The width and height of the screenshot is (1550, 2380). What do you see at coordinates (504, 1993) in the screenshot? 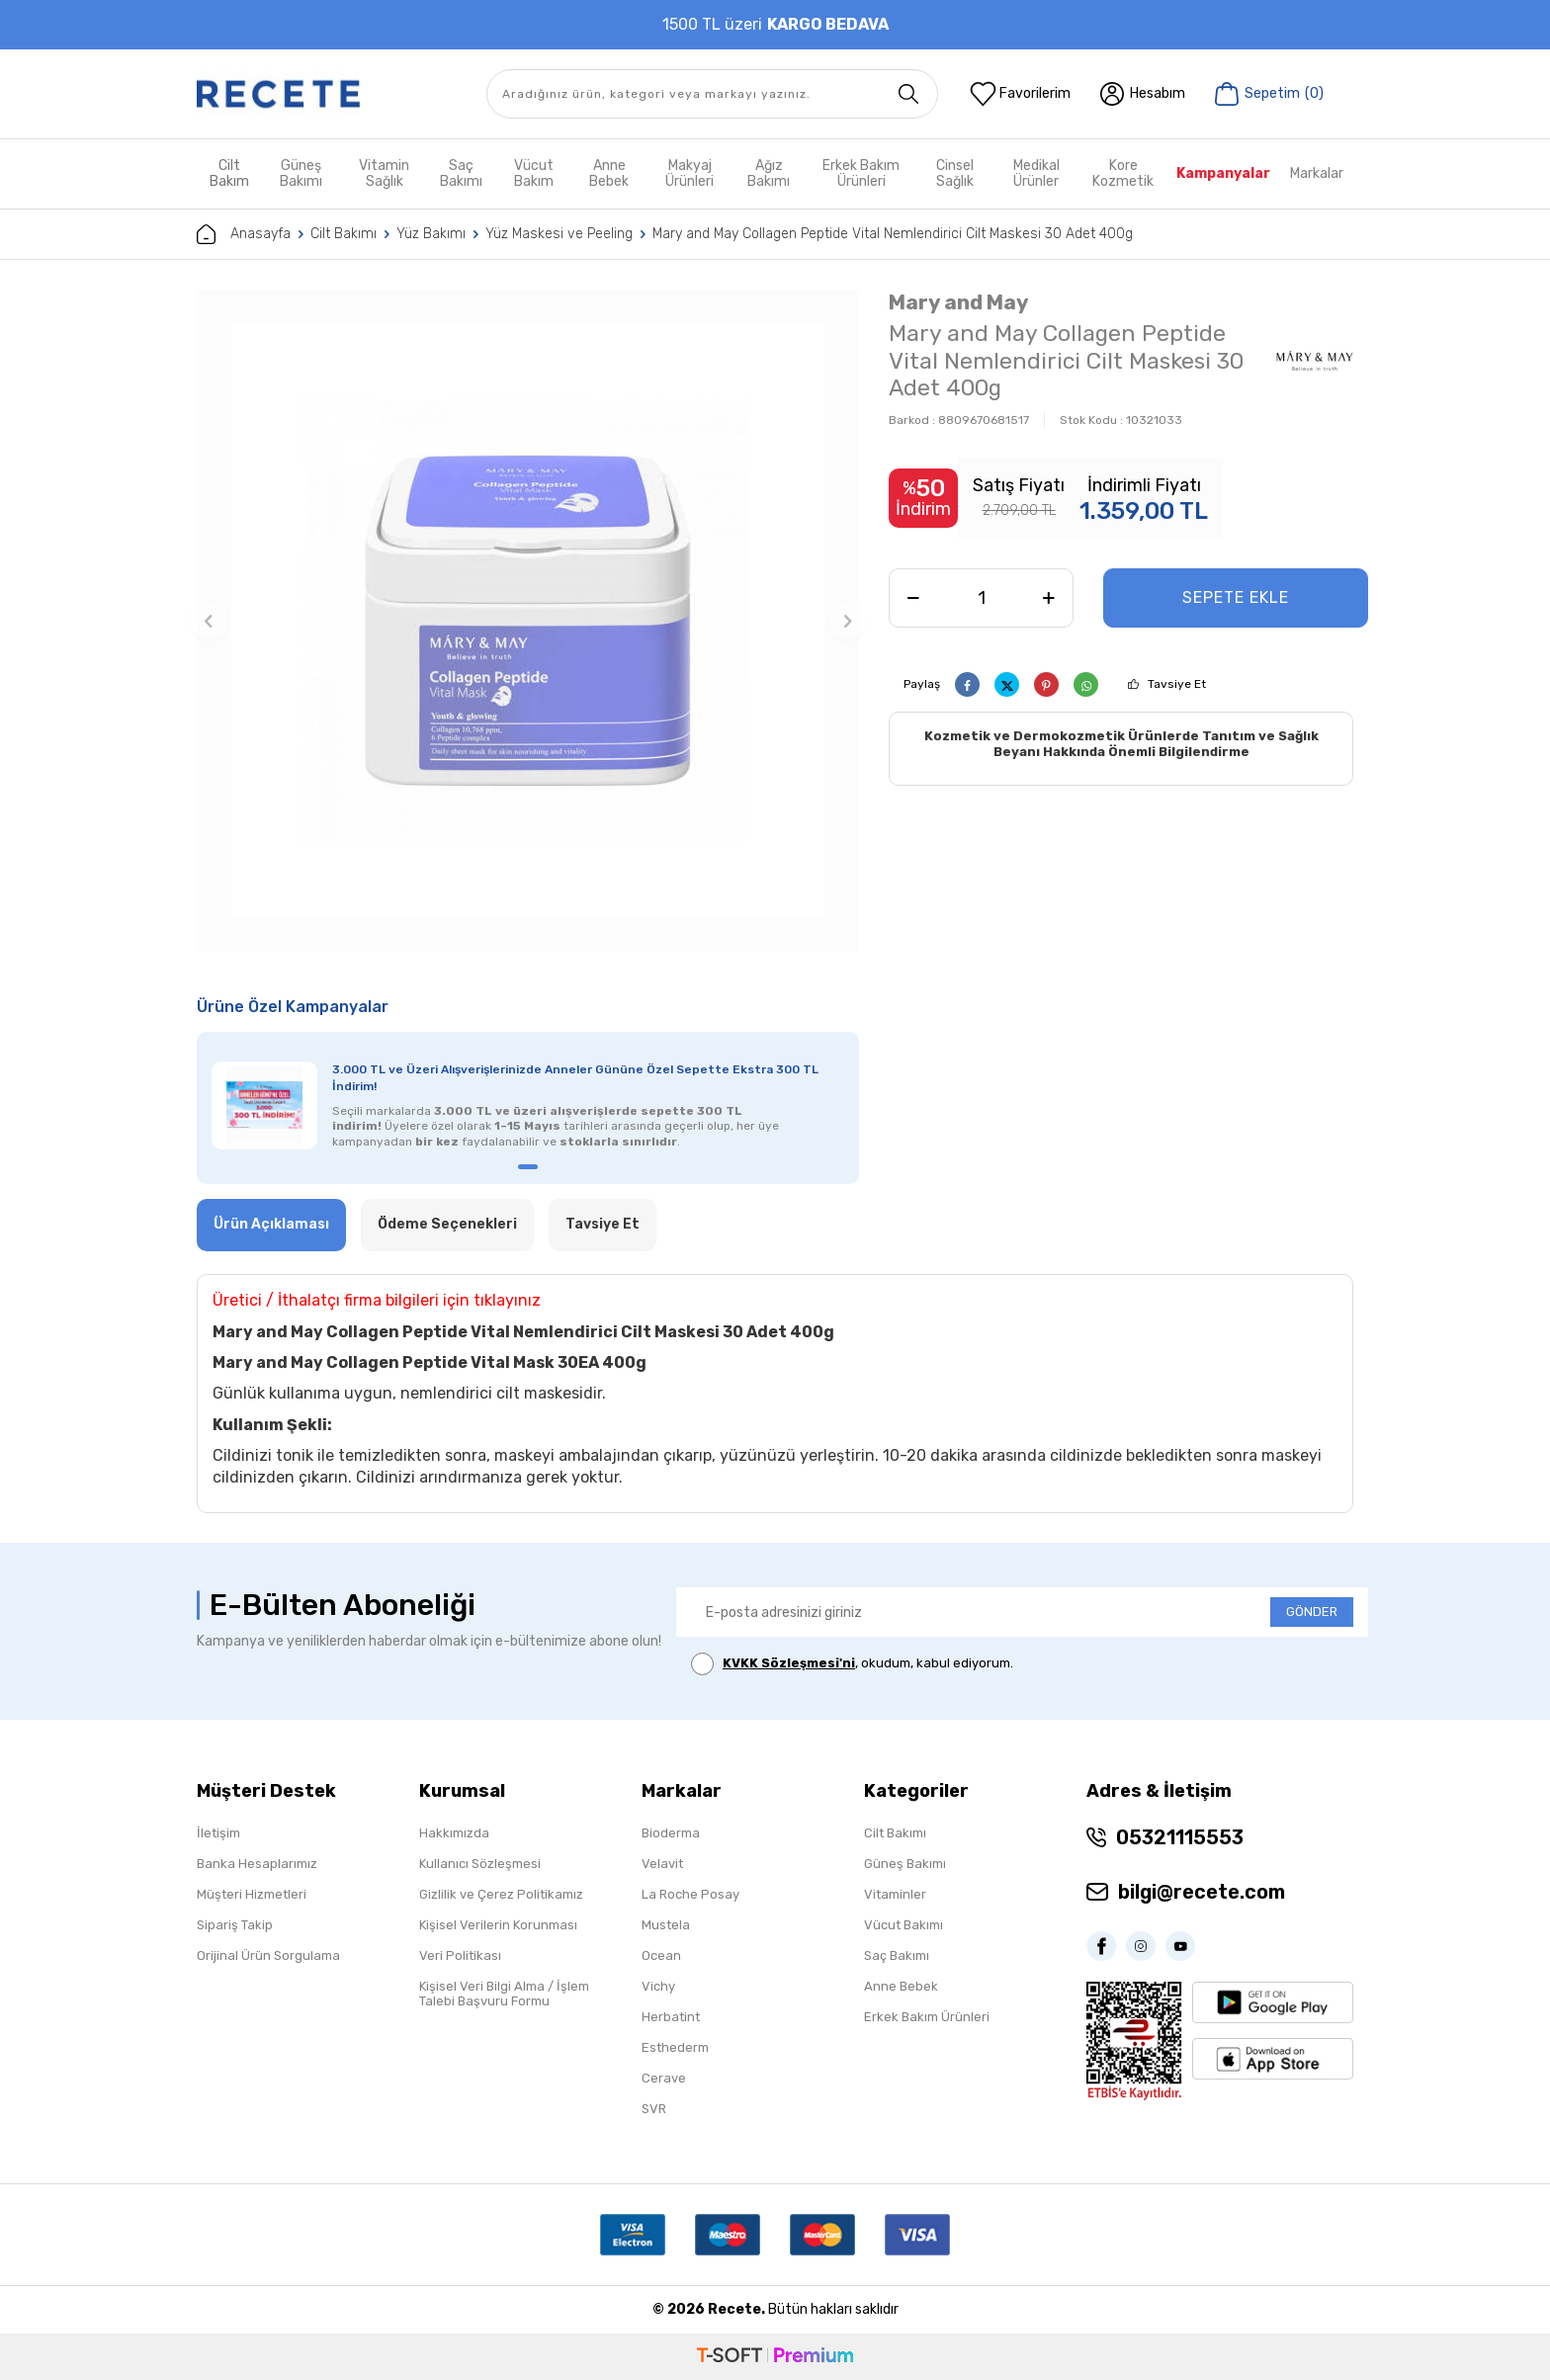
I see `Kişisel Veri Bilgi Alma / İşlem Talebi Başvuru Formu` at bounding box center [504, 1993].